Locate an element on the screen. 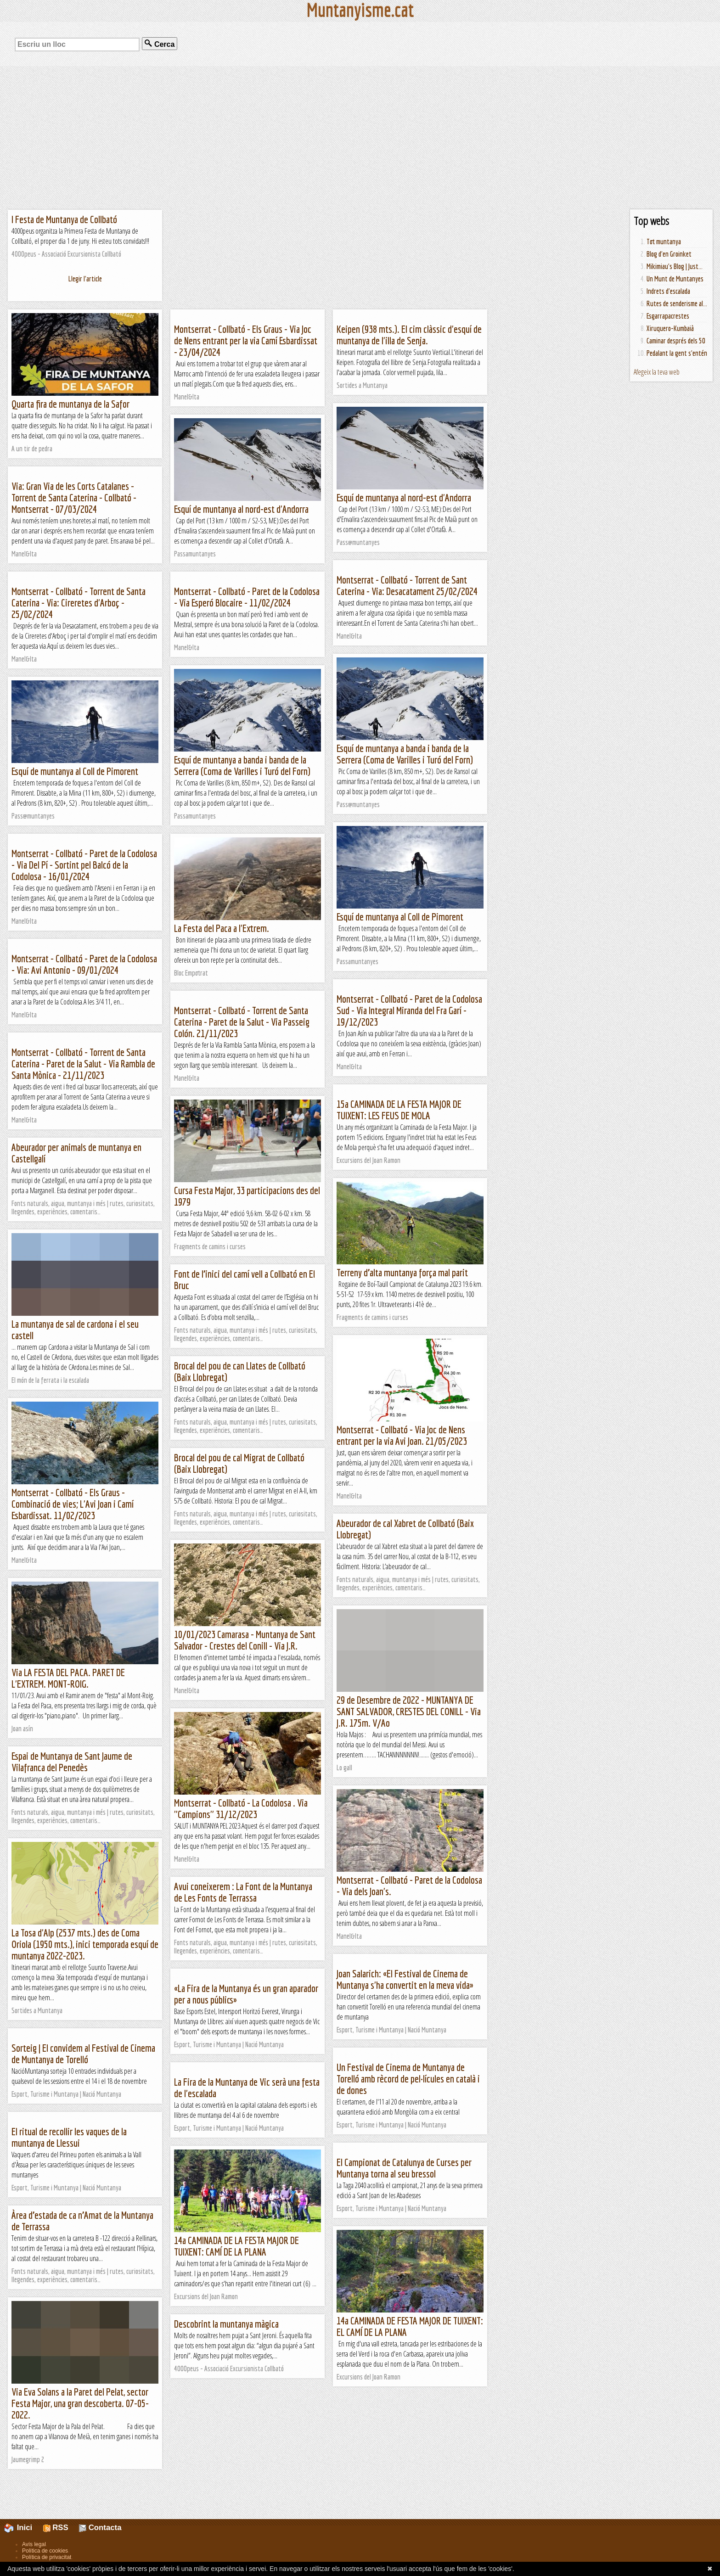  Montserrat - Collbató - Paret de la Codolosa - Via Esperó Blocaire - 11/02/2024 is located at coordinates (247, 596).